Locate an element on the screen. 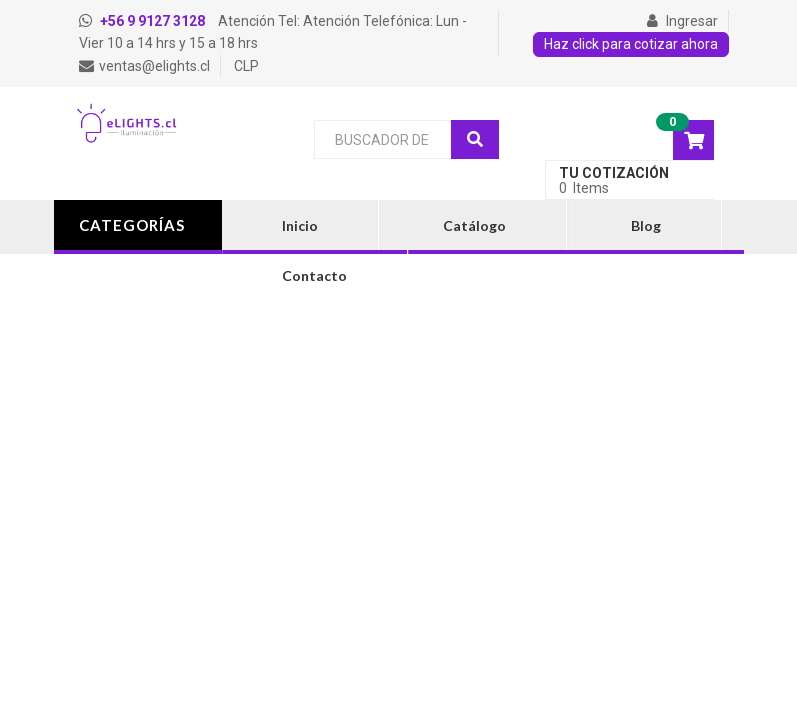 Image resolution: width=797 pixels, height=720 pixels. Inicio is located at coordinates (300, 225).